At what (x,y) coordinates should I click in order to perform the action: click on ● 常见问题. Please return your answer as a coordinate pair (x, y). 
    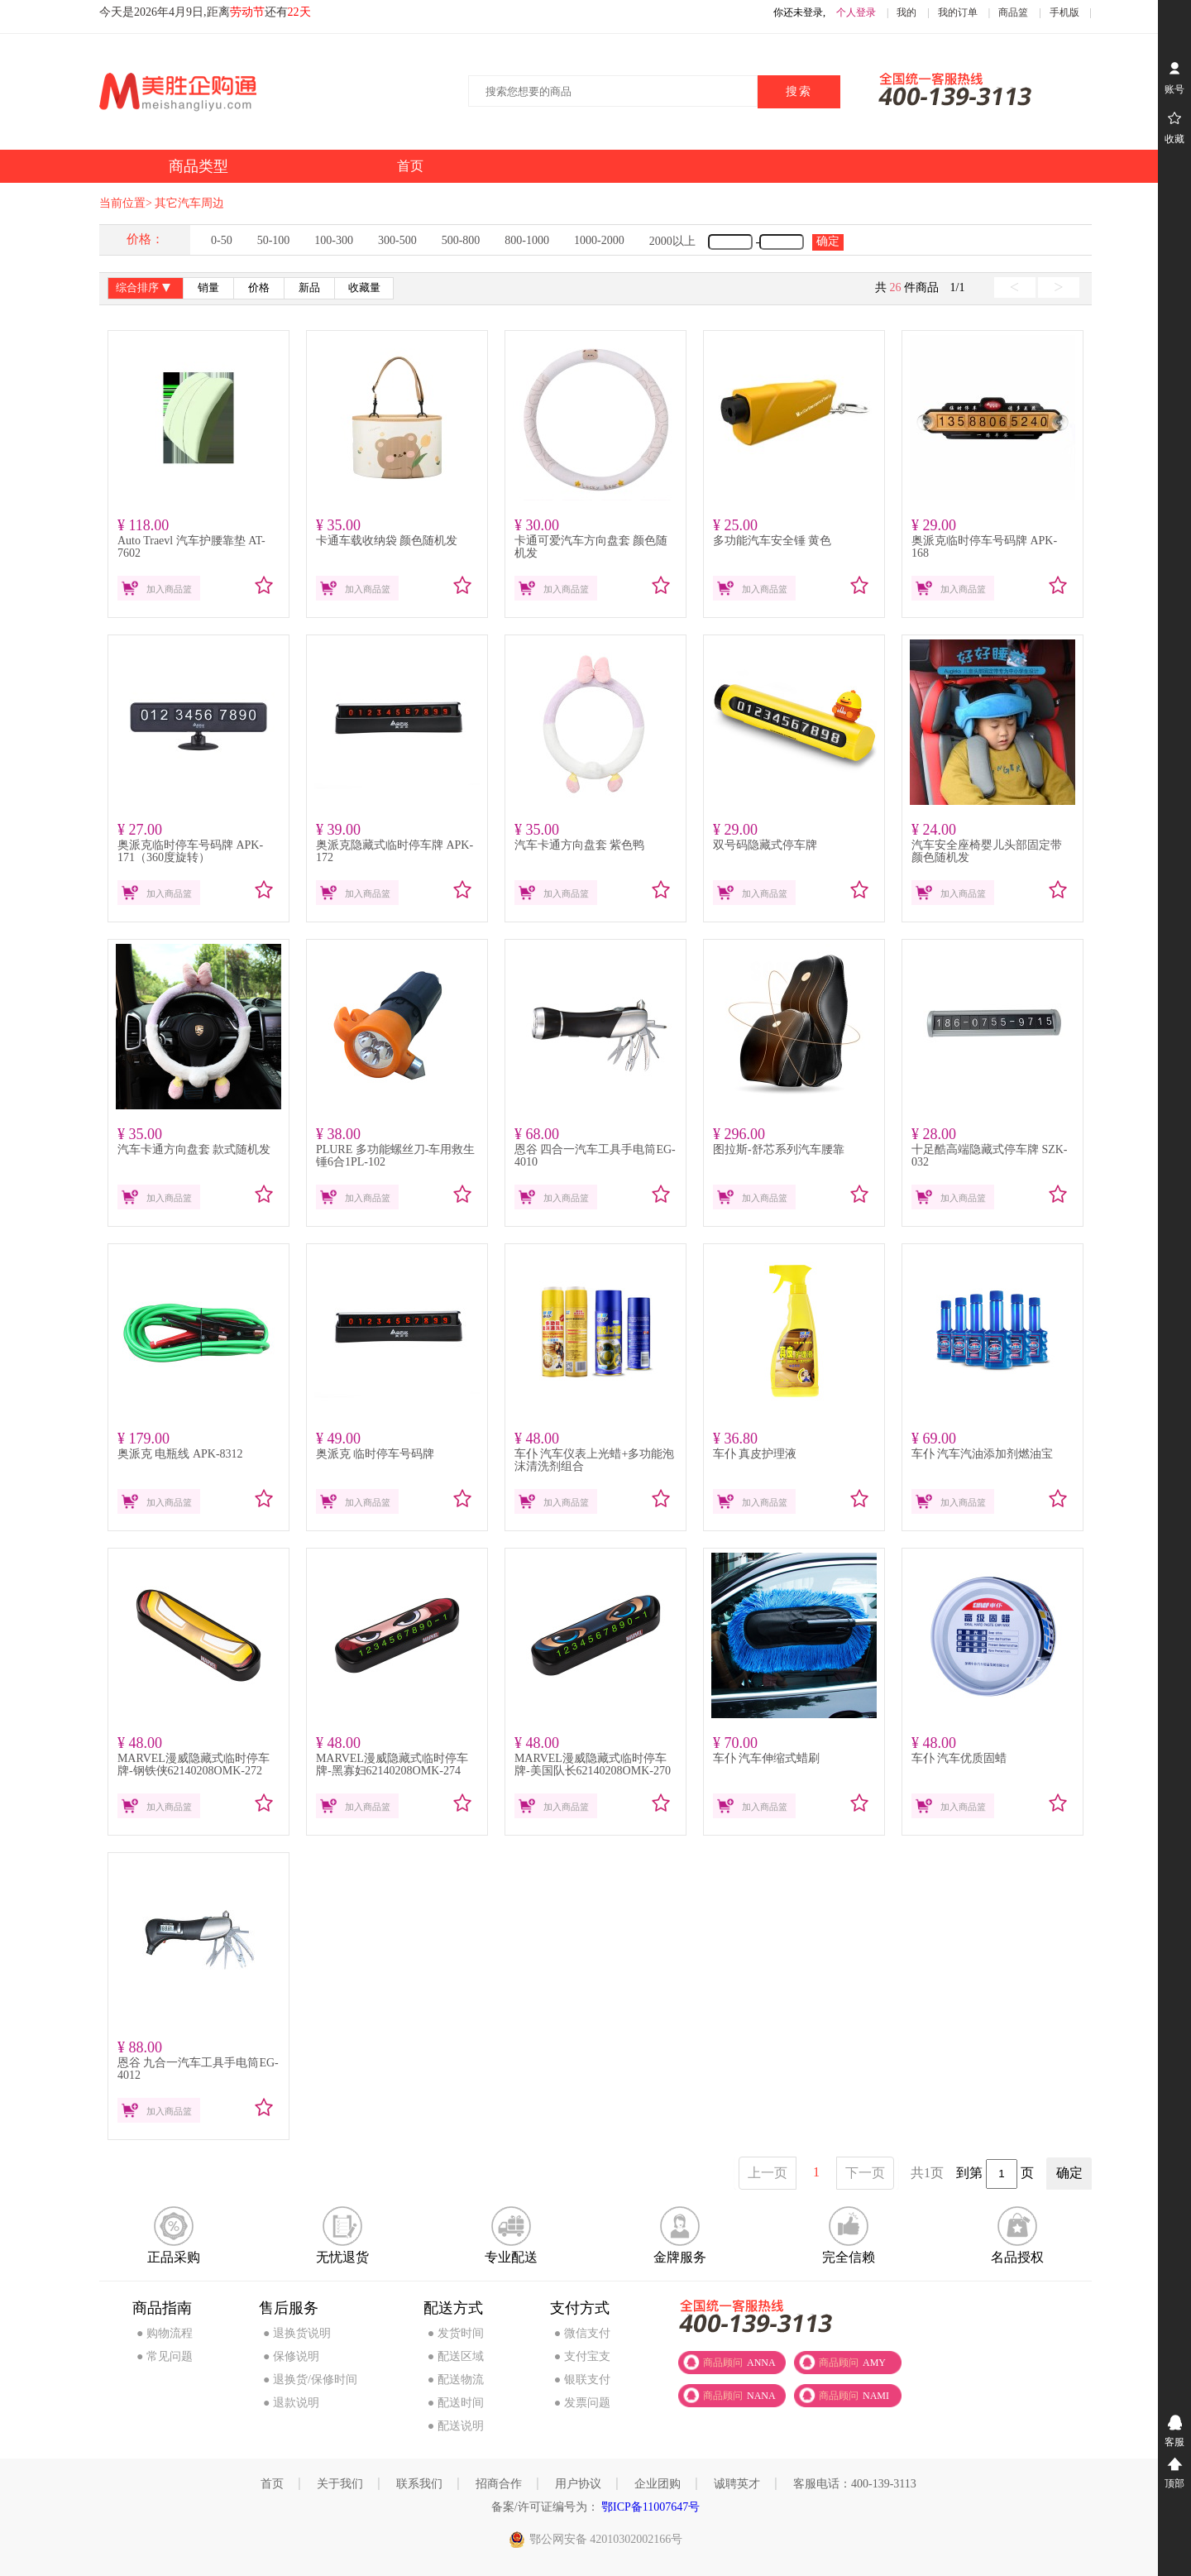
    Looking at the image, I should click on (164, 2356).